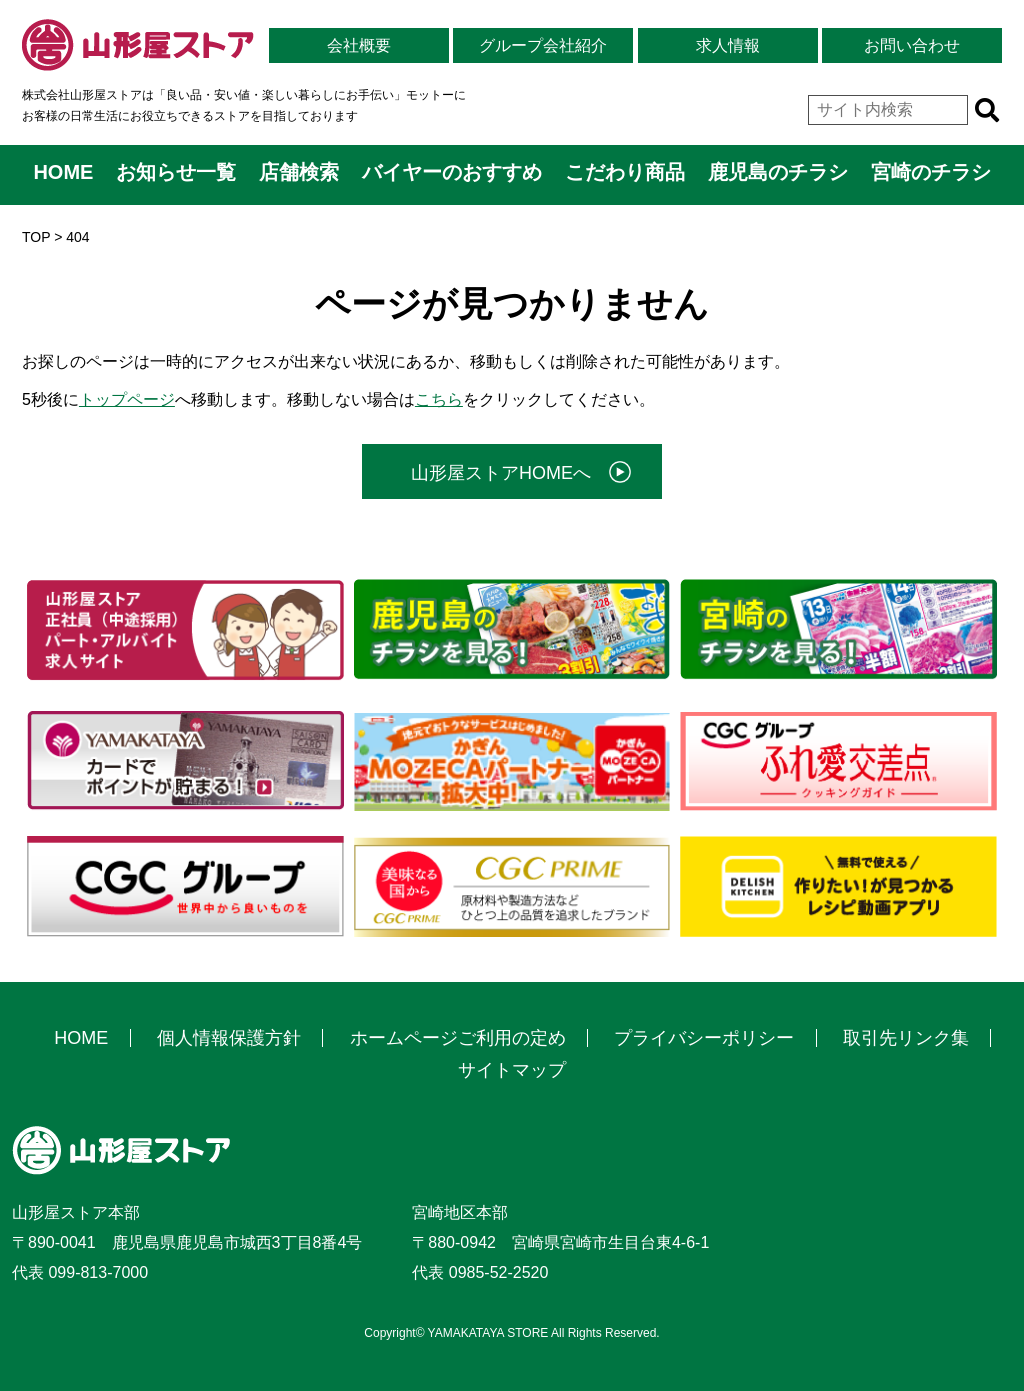  What do you see at coordinates (501, 473) in the screenshot?
I see `山形屋ストアHOMEへ` at bounding box center [501, 473].